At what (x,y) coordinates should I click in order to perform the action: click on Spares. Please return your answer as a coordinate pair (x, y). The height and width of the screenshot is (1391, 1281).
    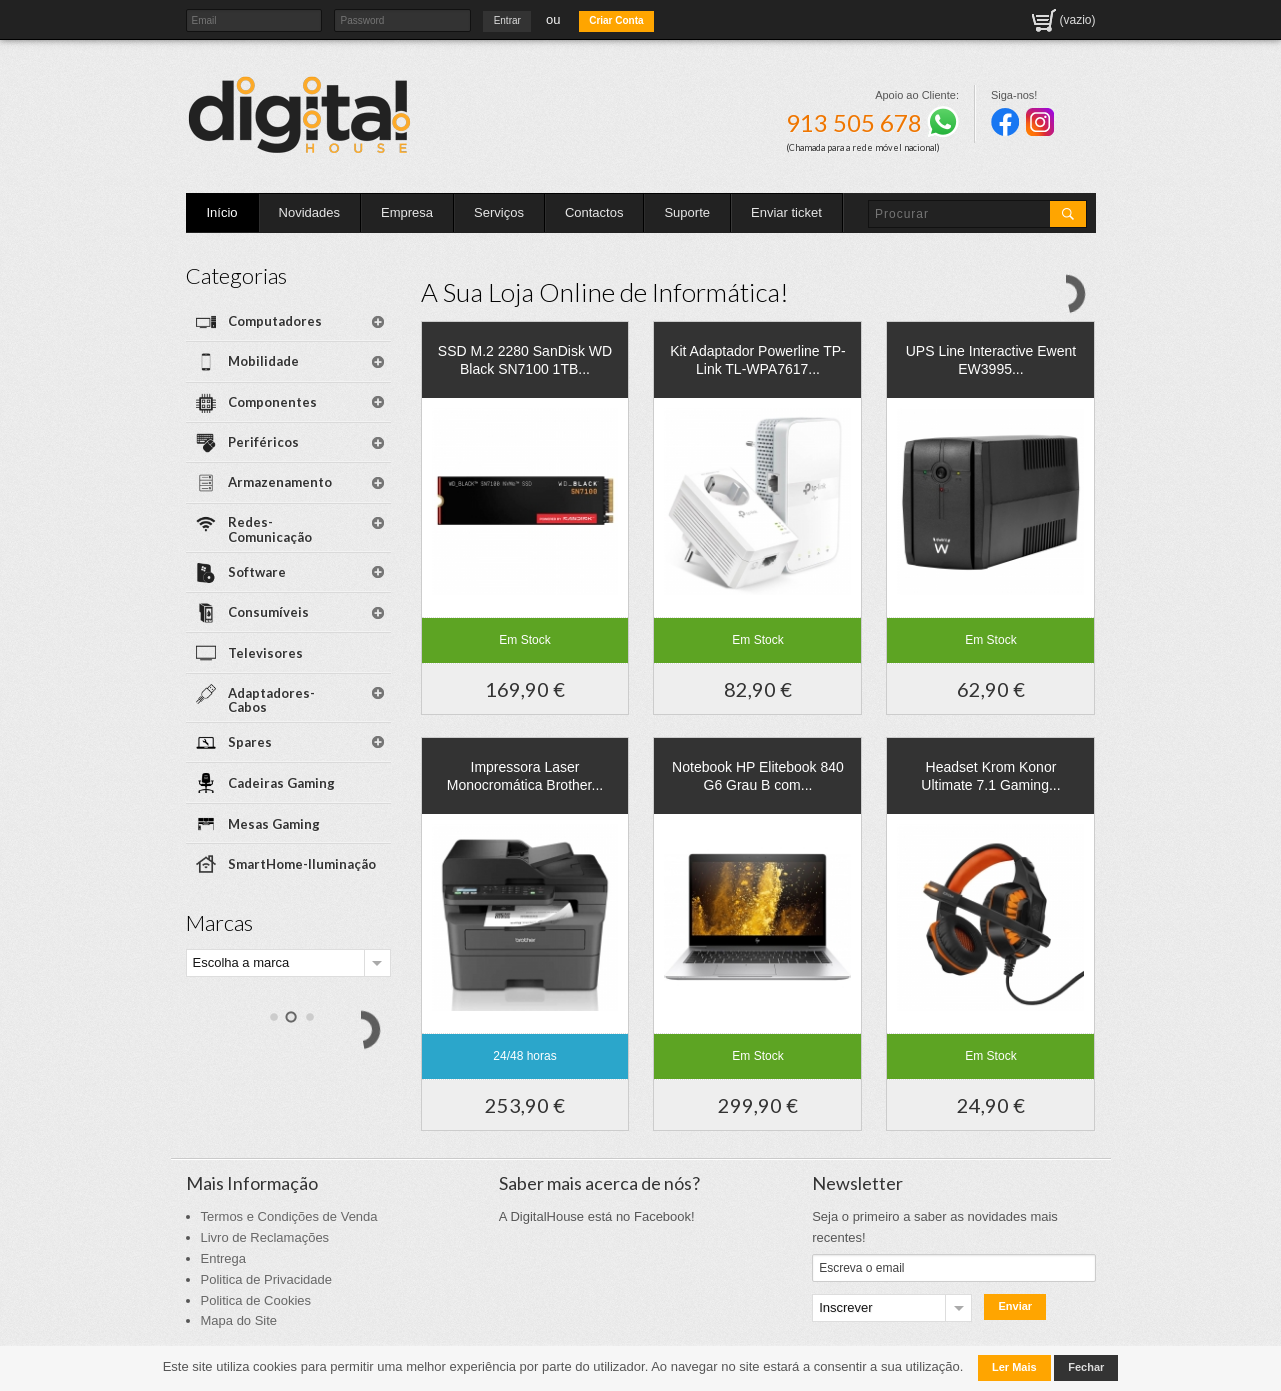
    Looking at the image, I should click on (250, 742).